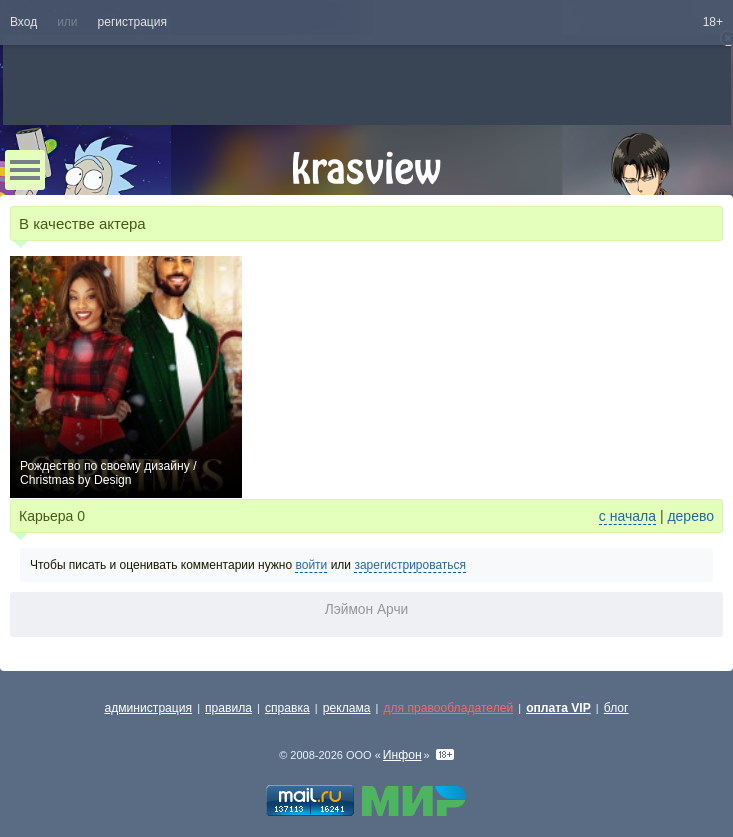 This screenshot has height=837, width=733. I want to click on с начала, so click(627, 516).